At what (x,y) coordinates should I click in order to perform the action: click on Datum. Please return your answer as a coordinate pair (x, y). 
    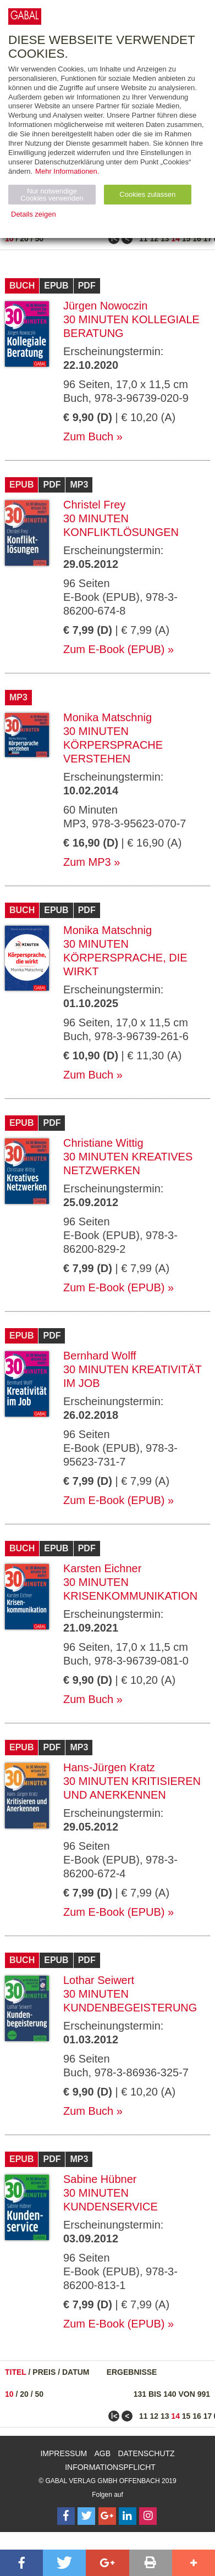
    Looking at the image, I should click on (76, 2372).